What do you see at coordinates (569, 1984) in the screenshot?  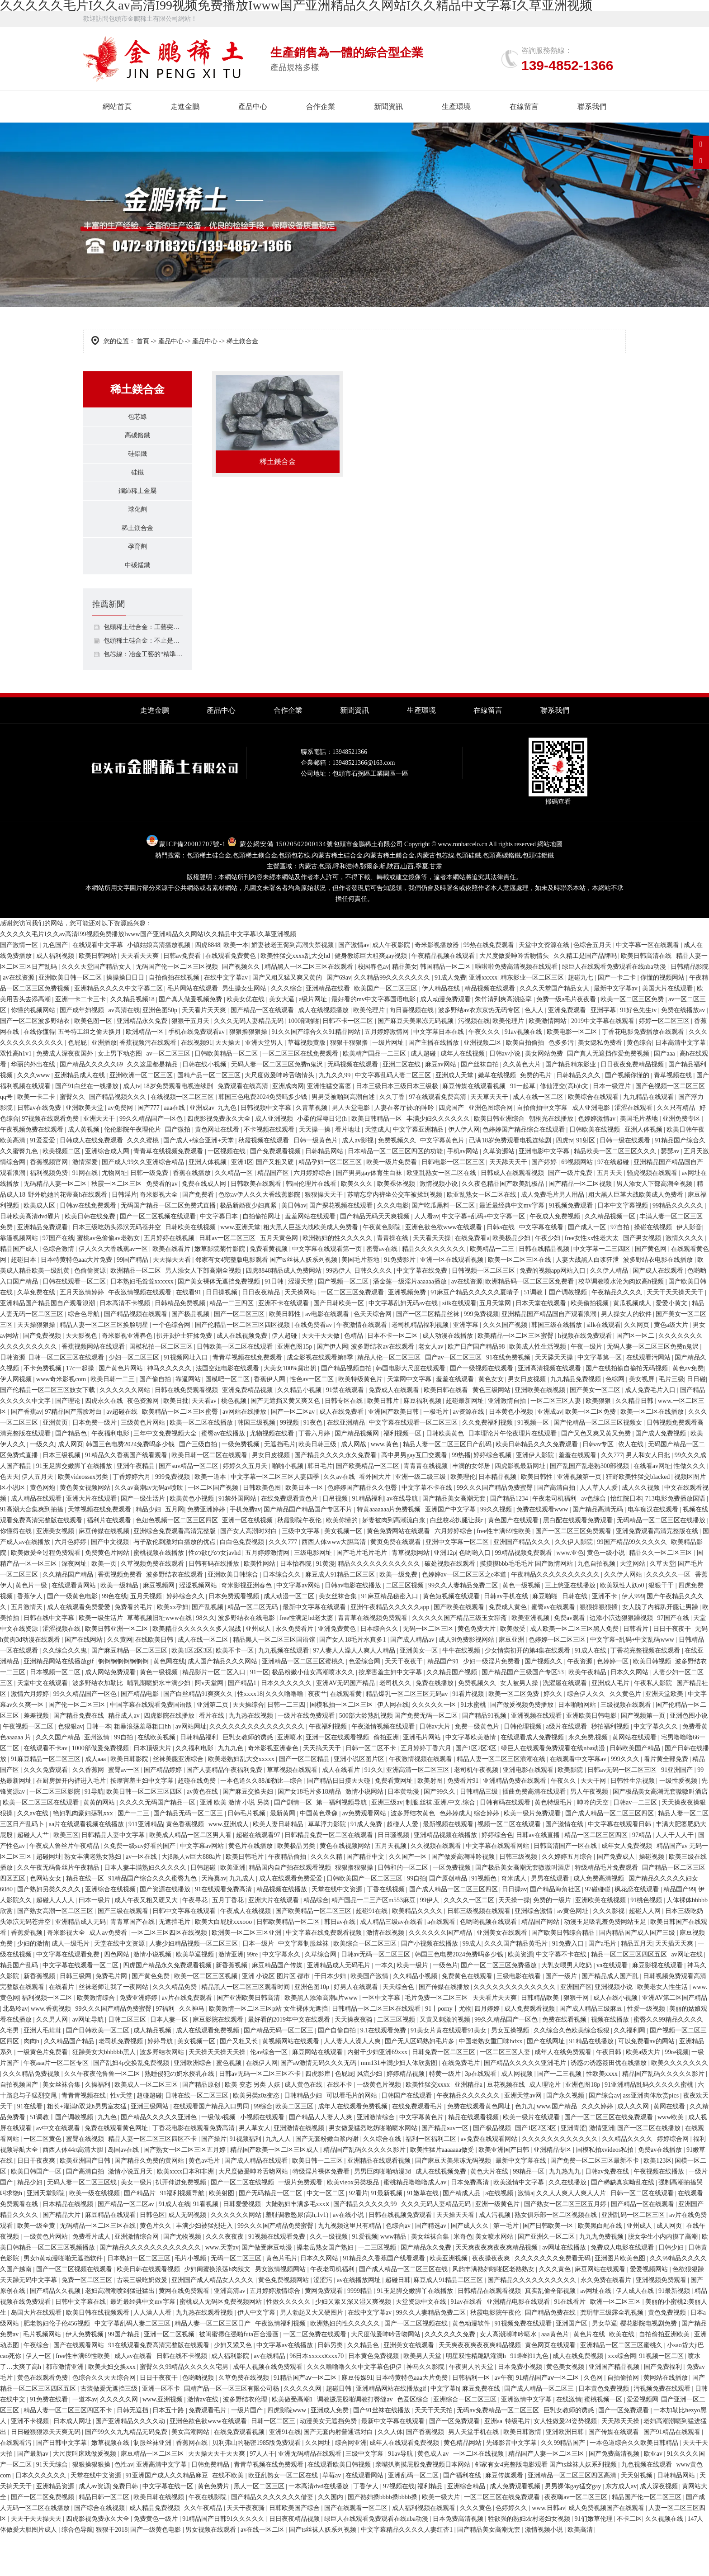 I see `91免费入口` at bounding box center [569, 1984].